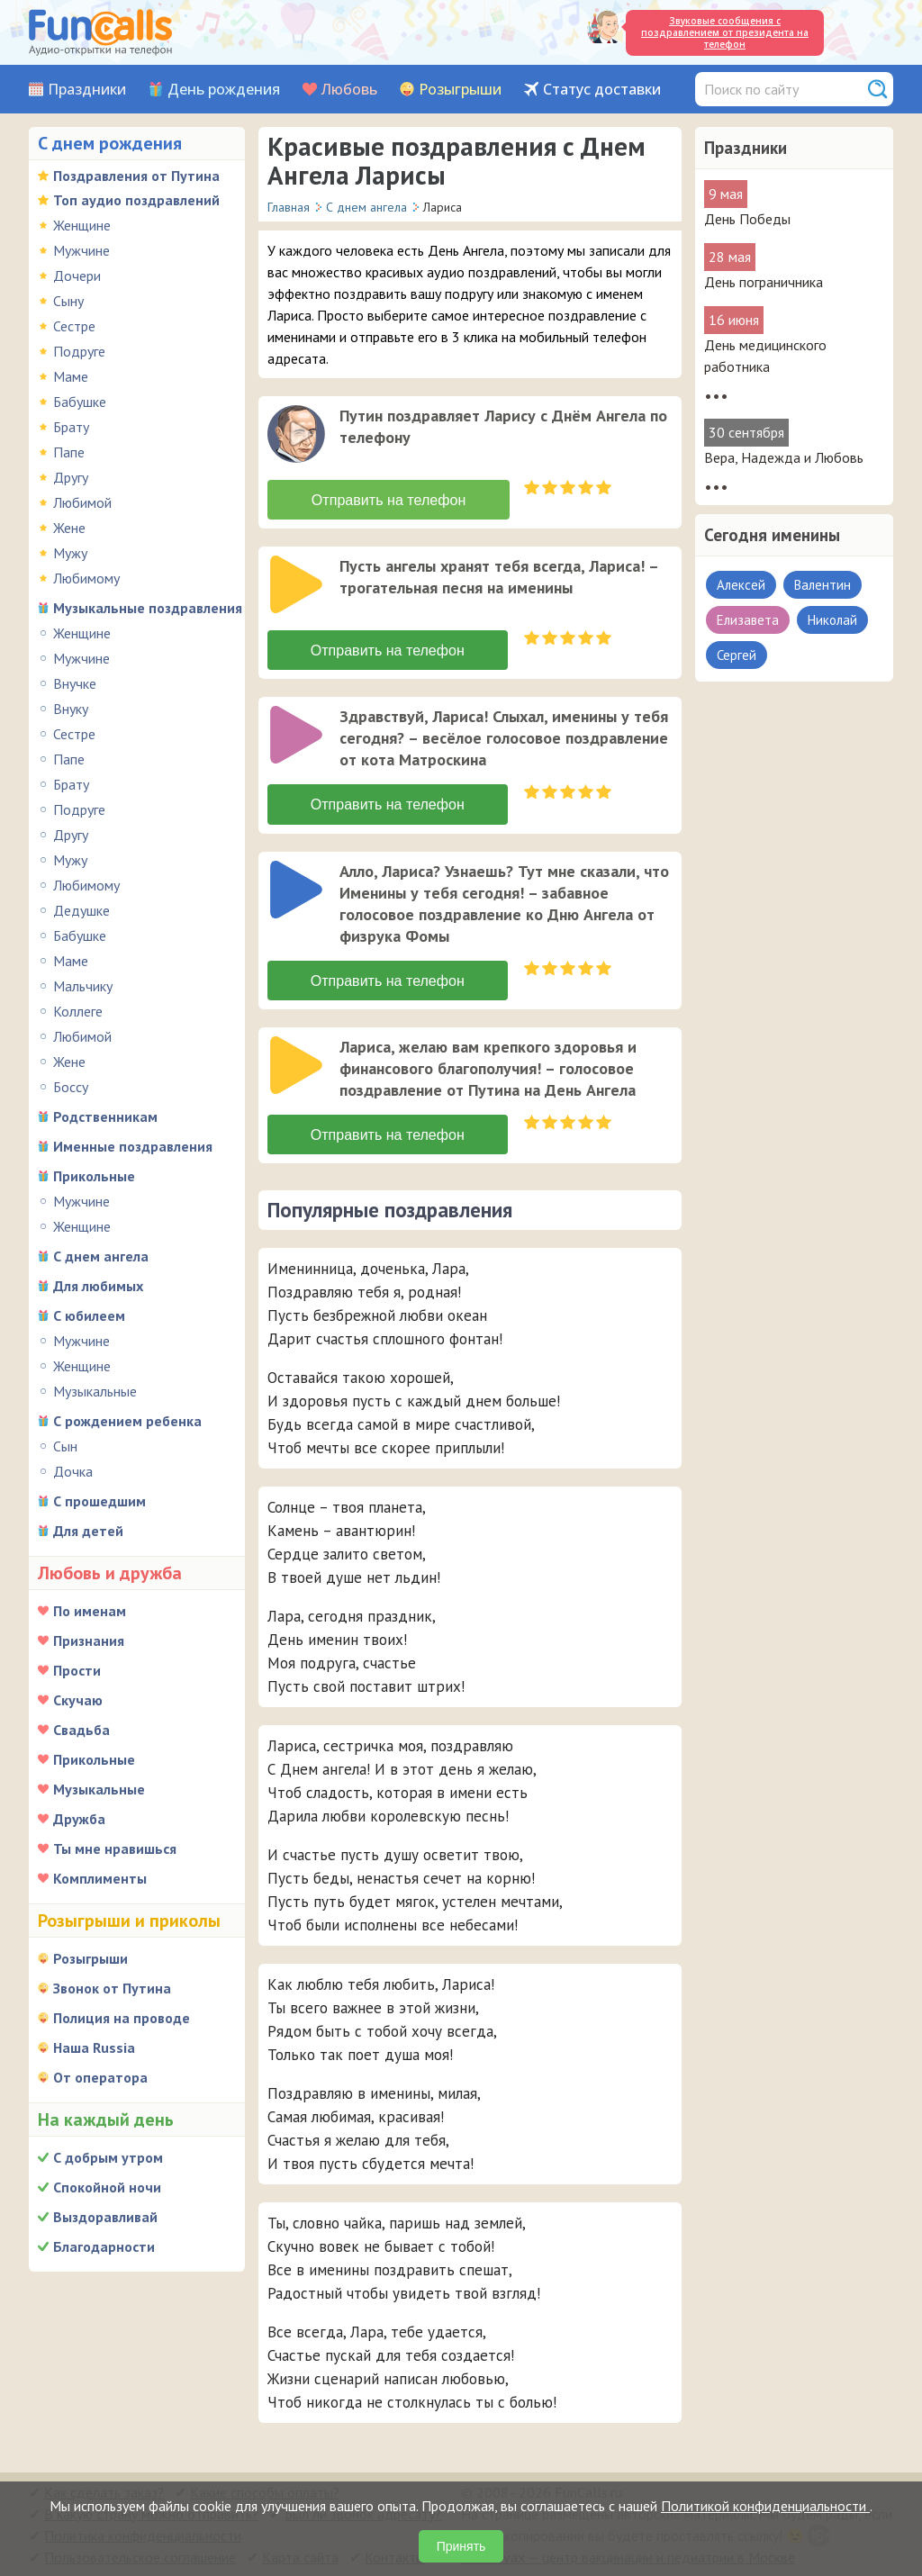  Describe the element at coordinates (763, 282) in the screenshot. I see `День пограничника` at that location.